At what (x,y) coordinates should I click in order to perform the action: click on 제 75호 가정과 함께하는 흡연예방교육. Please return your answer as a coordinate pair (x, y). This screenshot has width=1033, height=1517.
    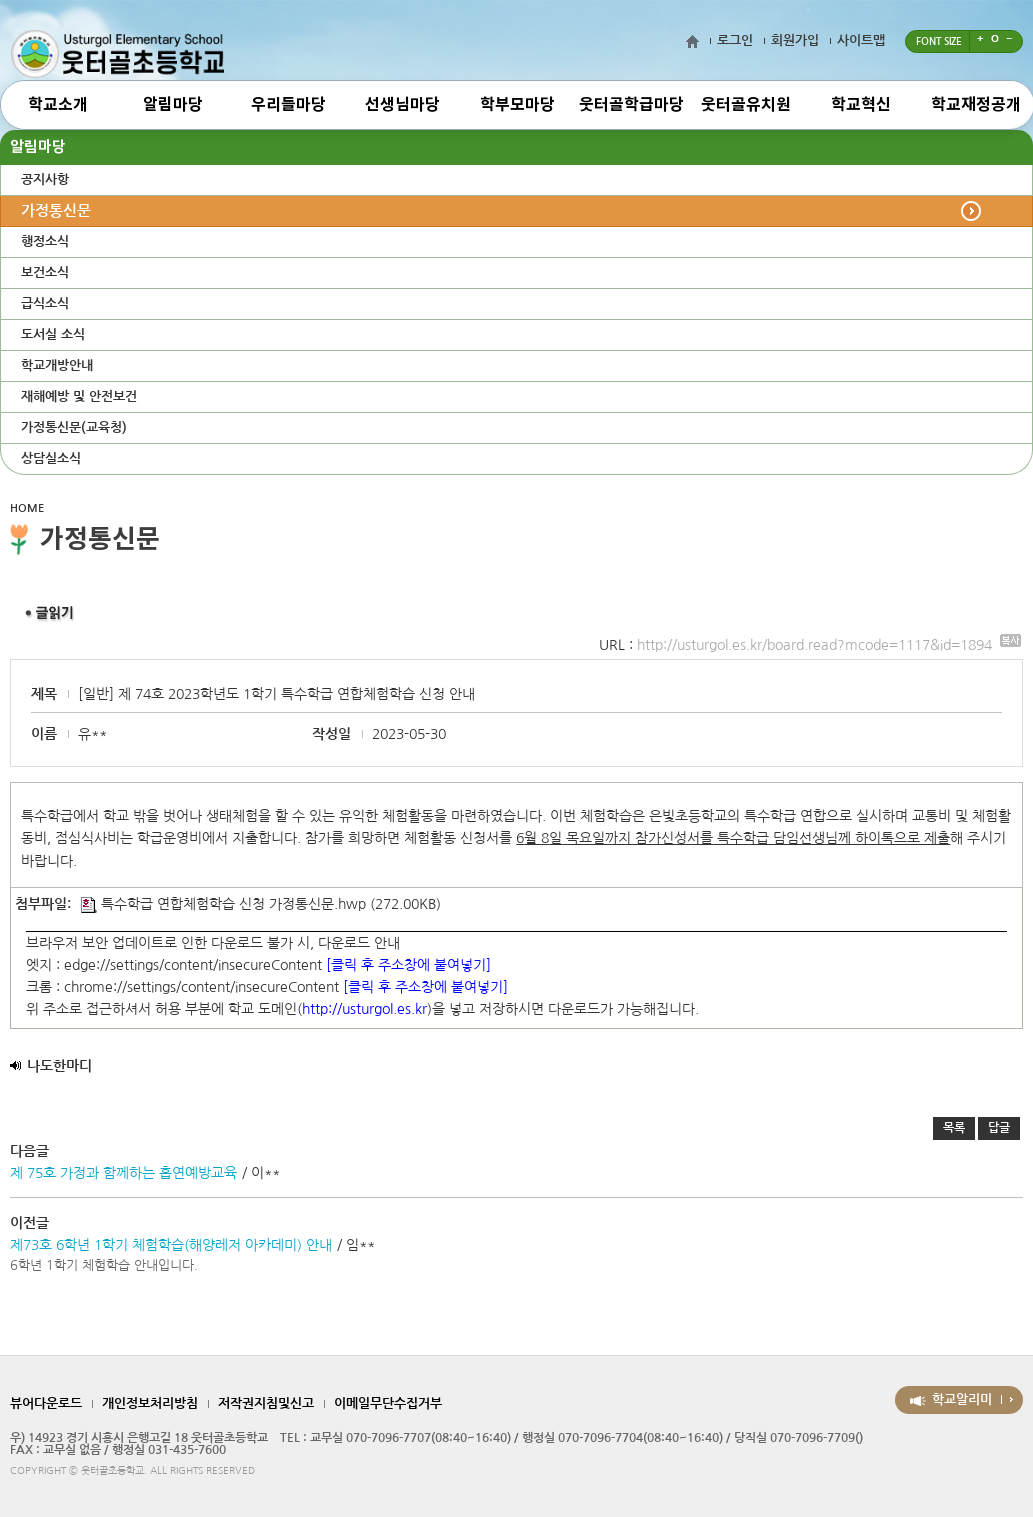
    Looking at the image, I should click on (123, 1173).